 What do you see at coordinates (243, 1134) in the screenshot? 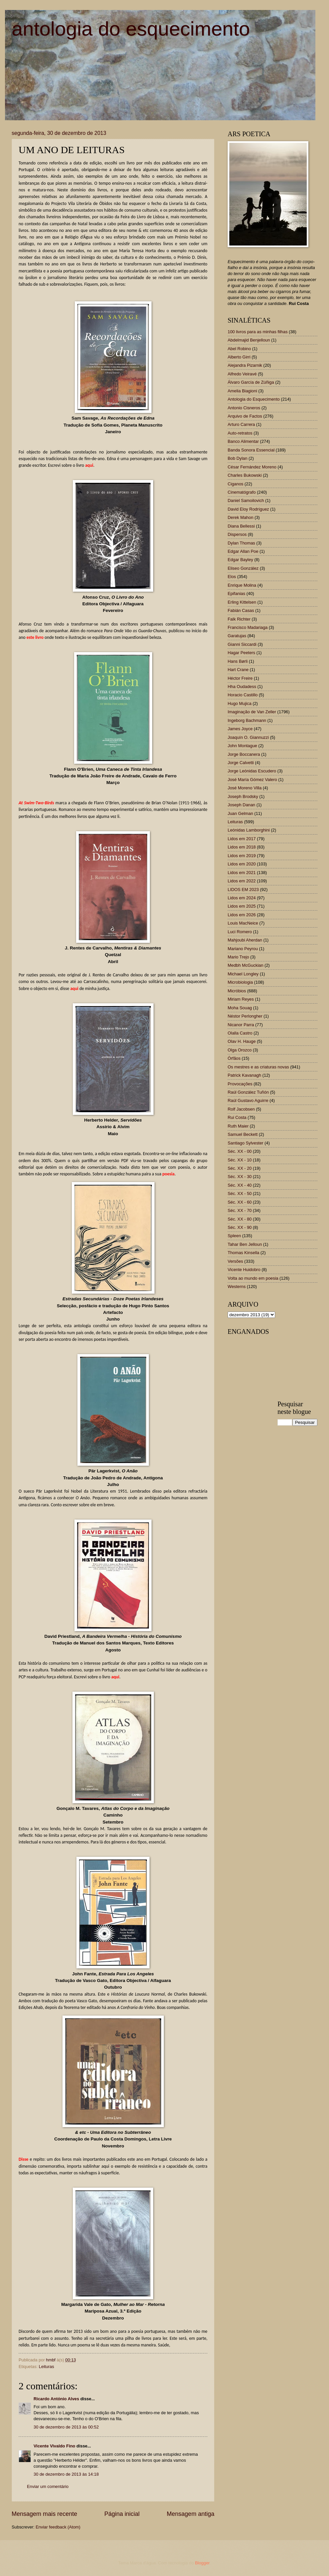
I see `Samuel Beckett` at bounding box center [243, 1134].